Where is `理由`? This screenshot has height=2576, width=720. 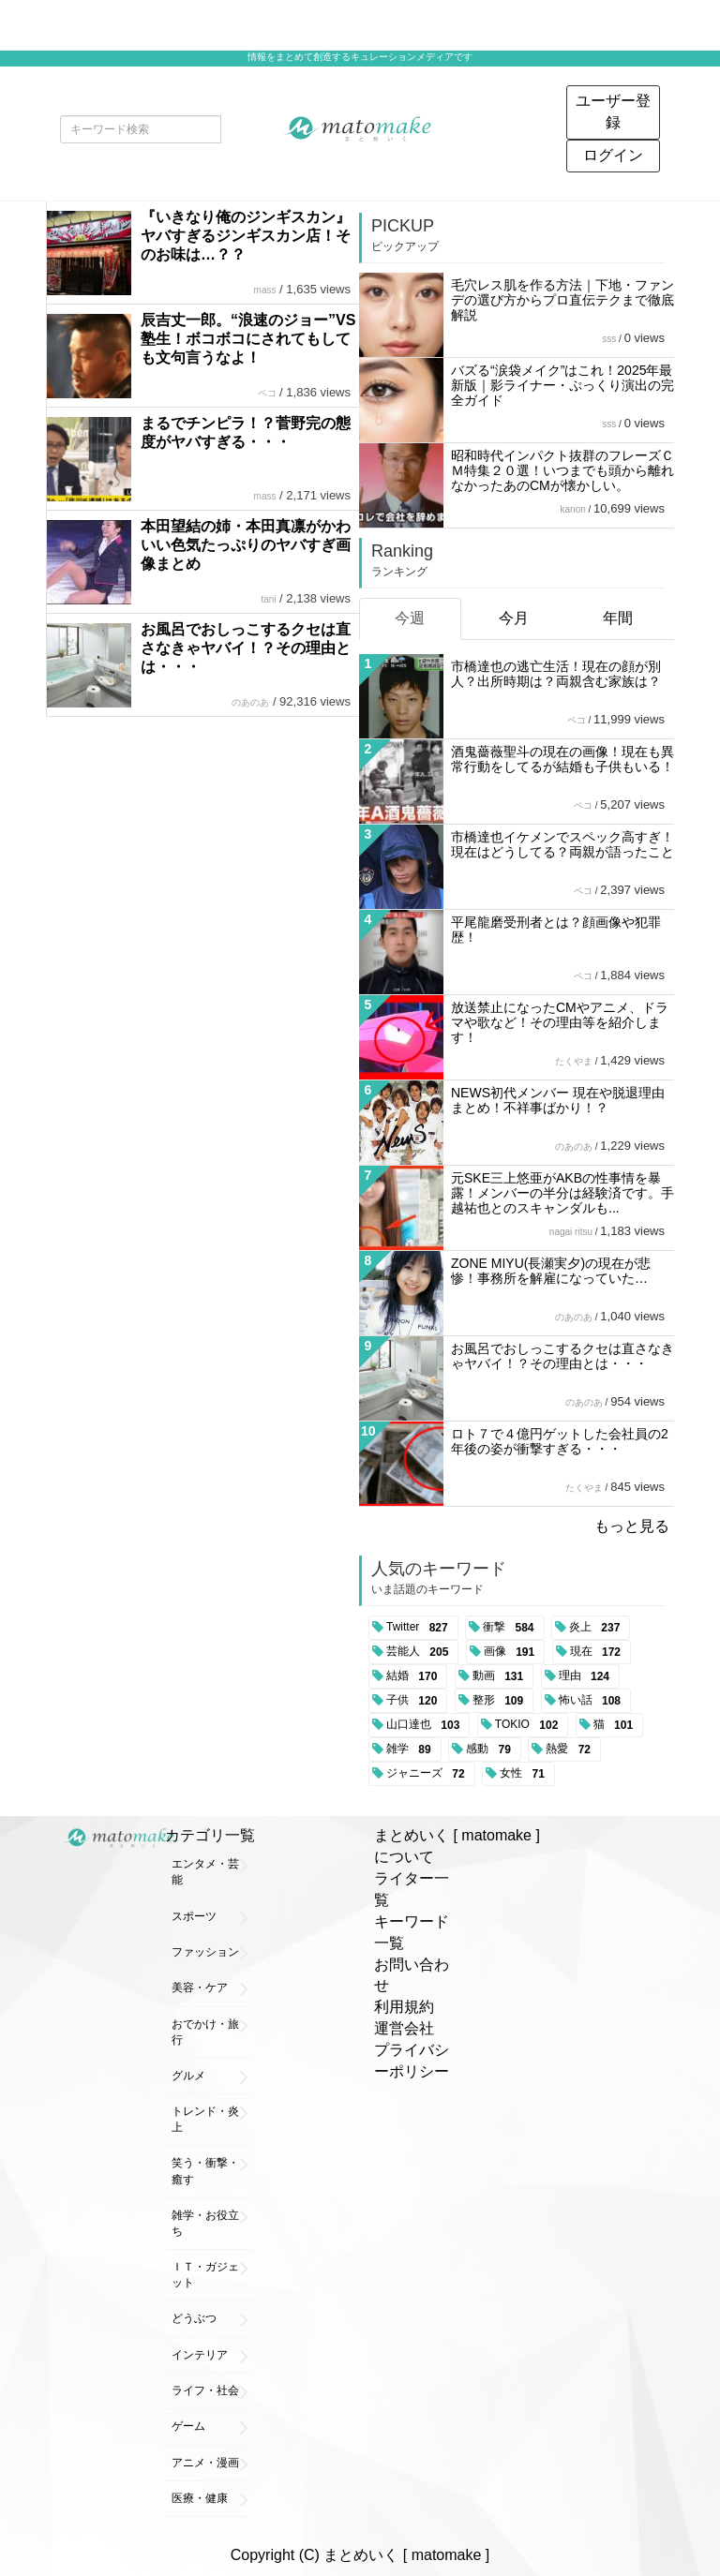
理由 is located at coordinates (587, 1676).